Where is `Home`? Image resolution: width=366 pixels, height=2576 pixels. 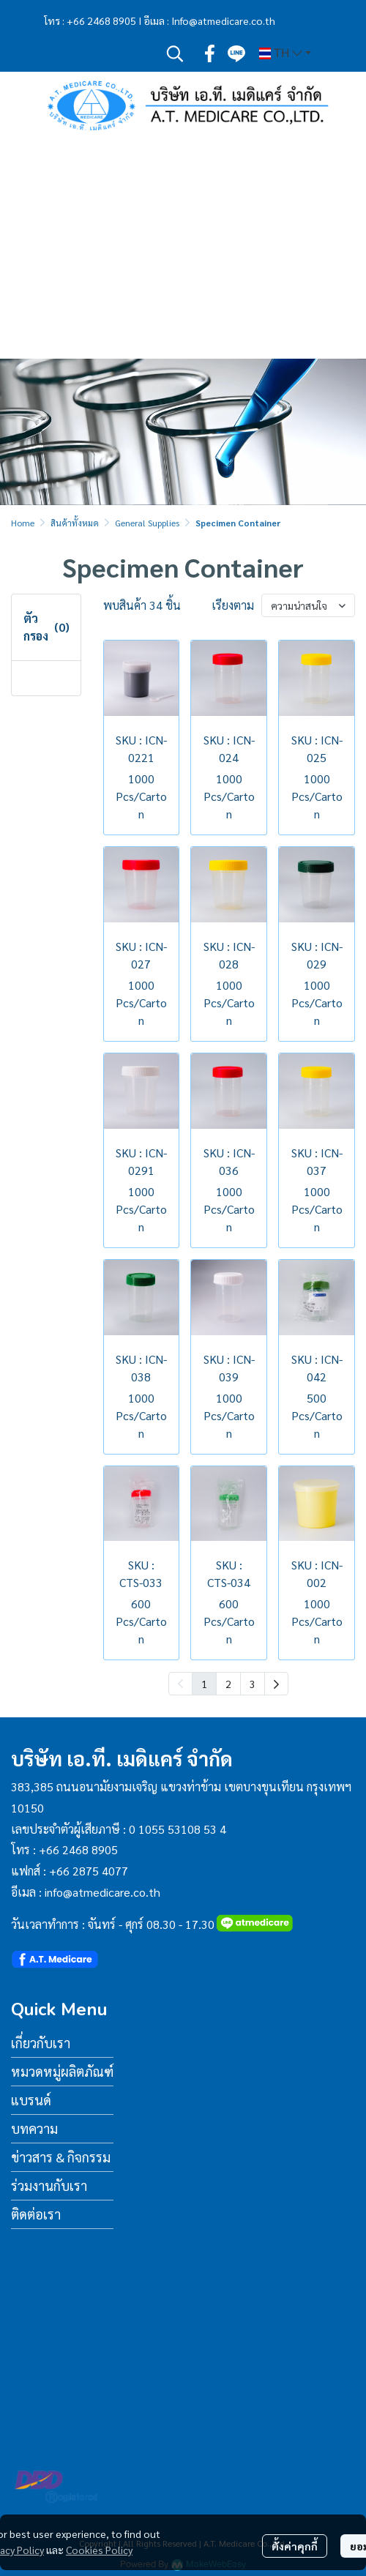
Home is located at coordinates (22, 523).